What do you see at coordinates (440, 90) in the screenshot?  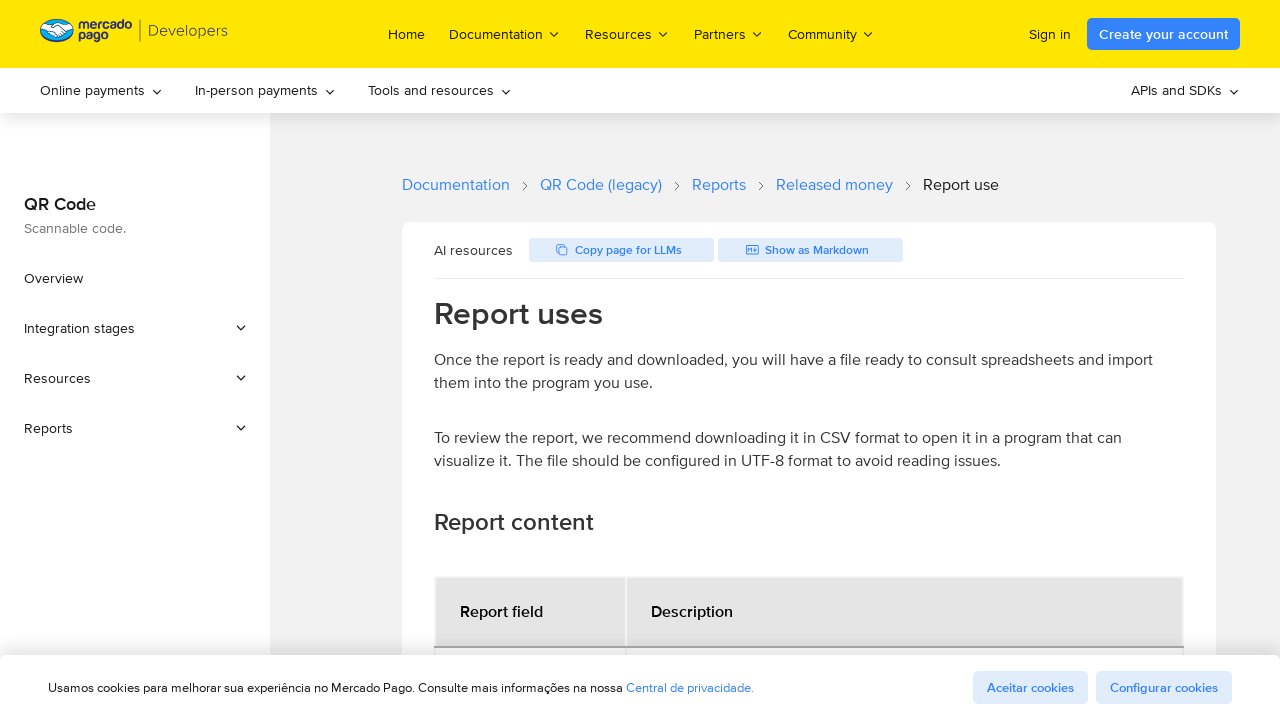 I see `Tools and resources` at bounding box center [440, 90].